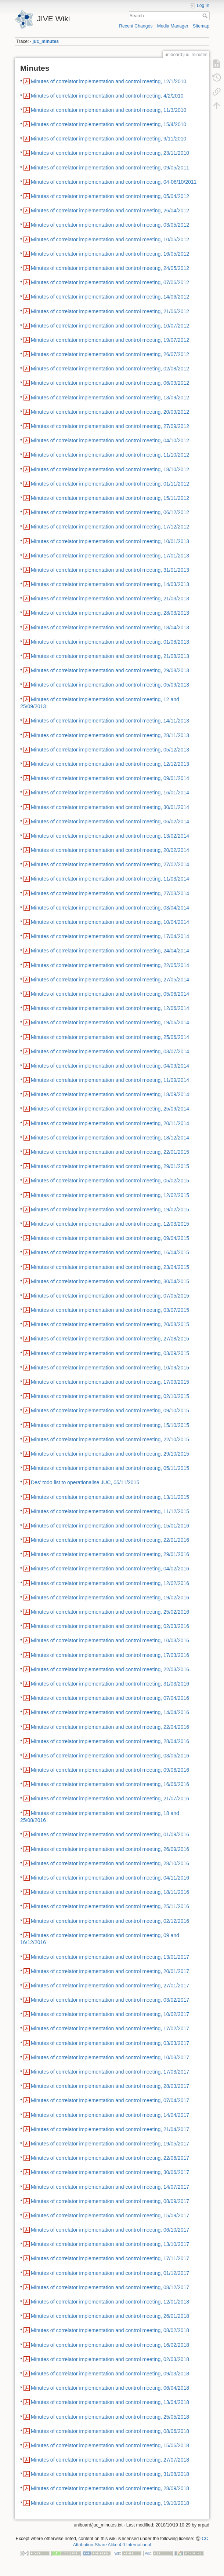  Describe the element at coordinates (110, 1368) in the screenshot. I see `Minutes of correlator implementation and control meeting, 10/09/2015` at that location.